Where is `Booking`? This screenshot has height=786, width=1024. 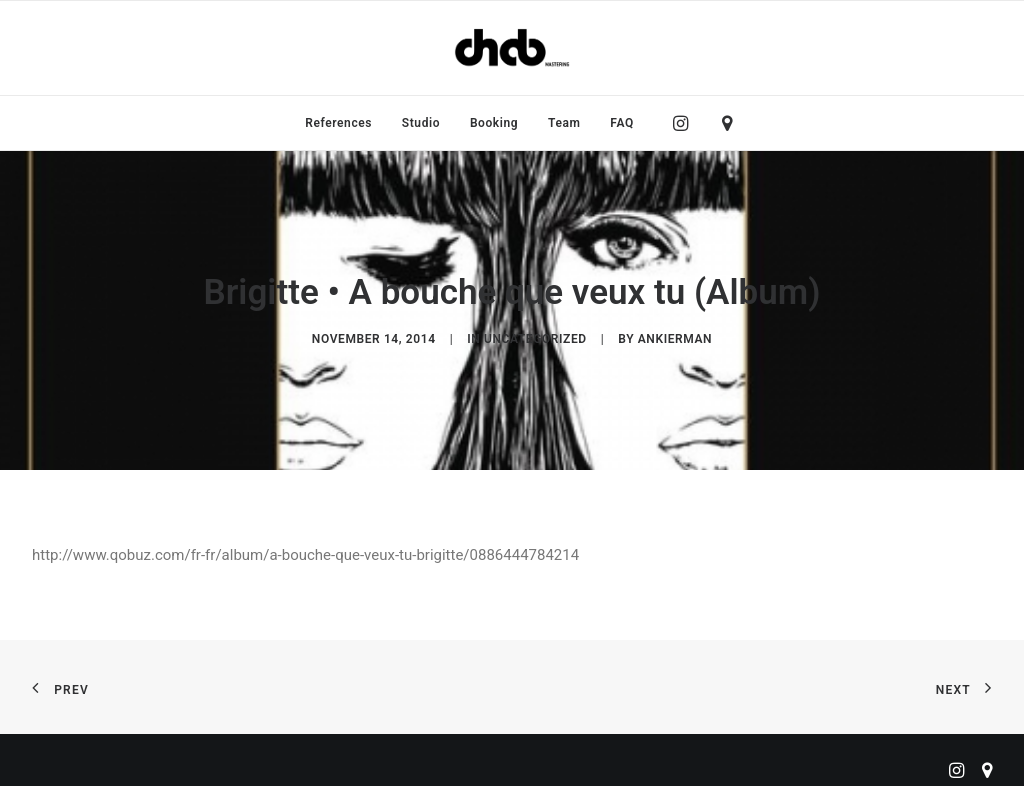 Booking is located at coordinates (494, 123).